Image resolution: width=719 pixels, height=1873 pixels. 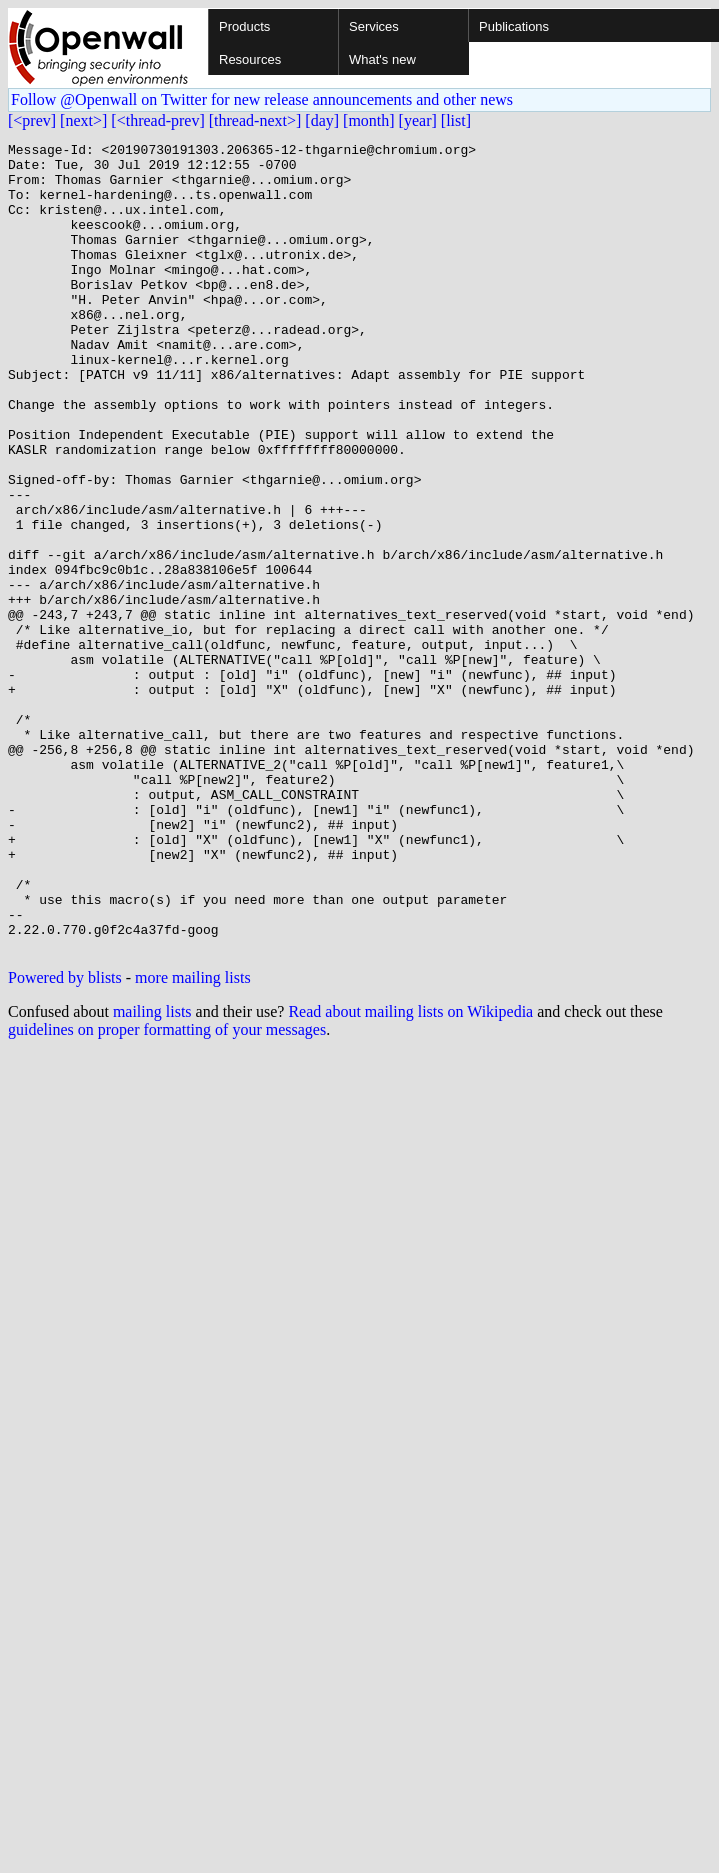 What do you see at coordinates (410, 1173) in the screenshot?
I see `Read about mailing lists on Wikipedia` at bounding box center [410, 1173].